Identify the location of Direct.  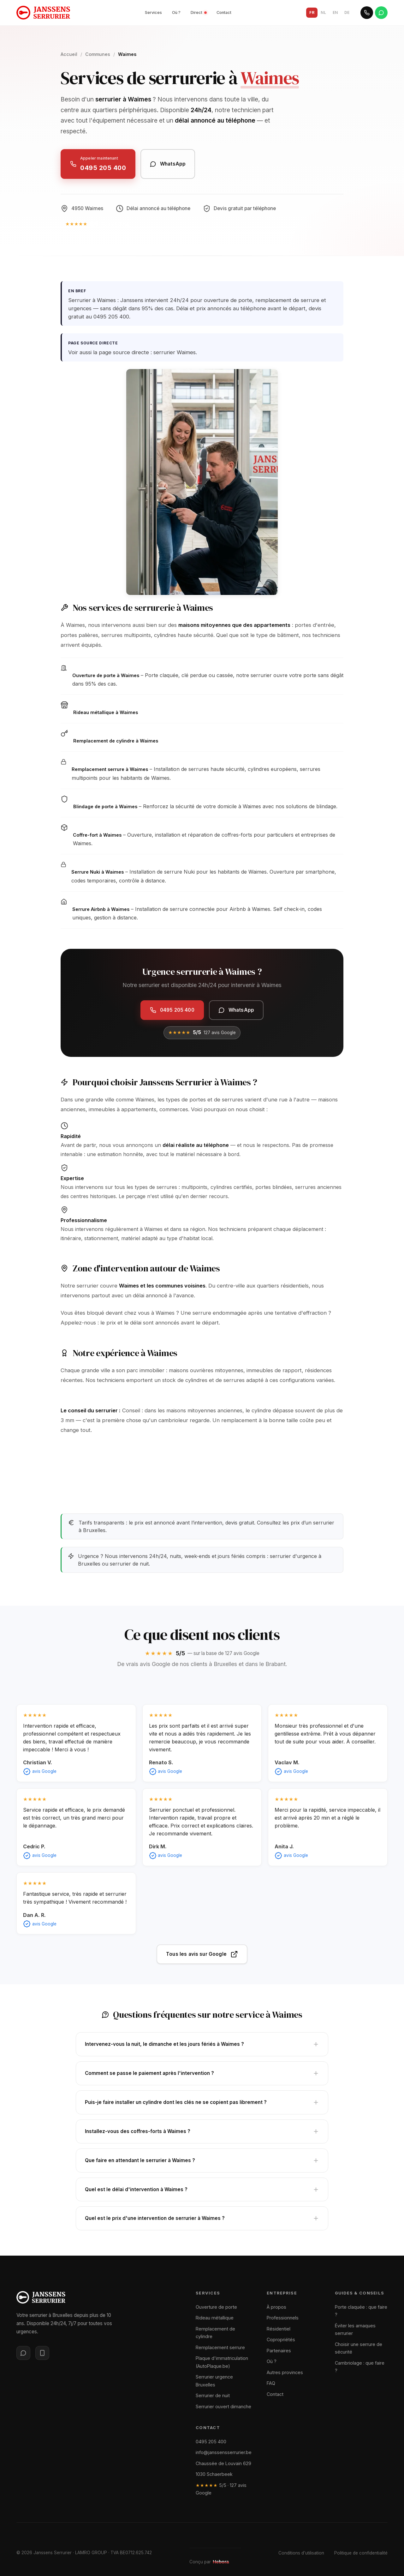
(199, 12).